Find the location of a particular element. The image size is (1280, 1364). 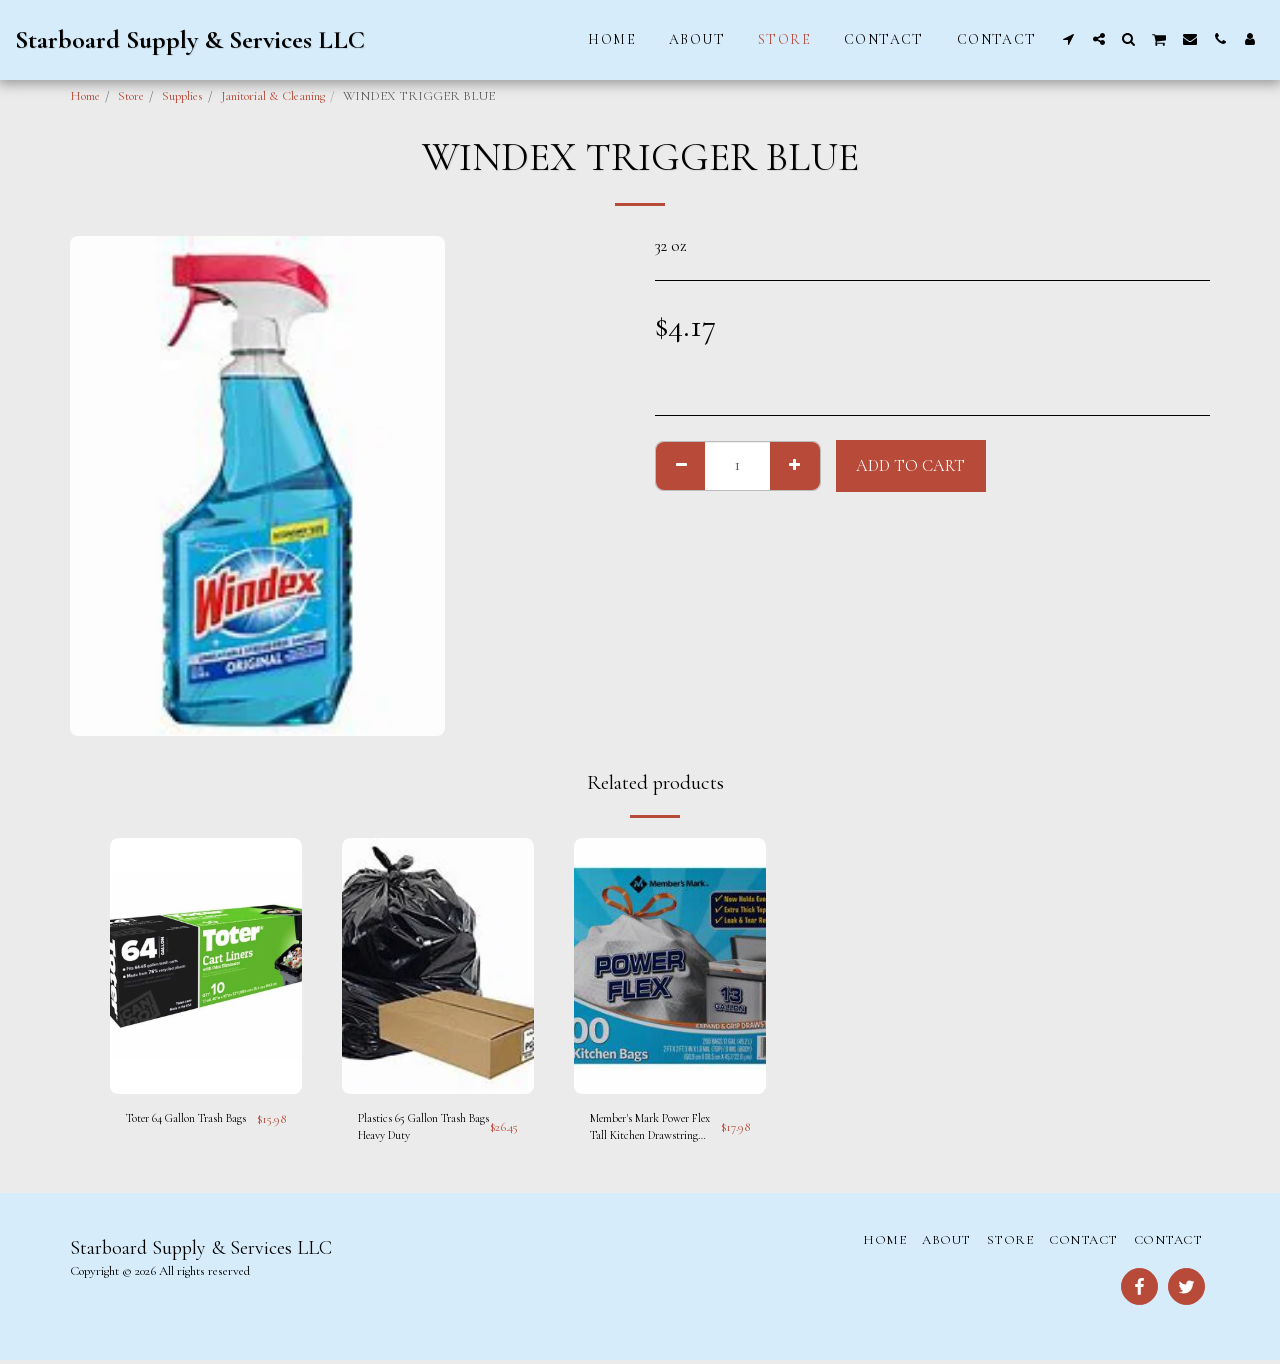

[img] is located at coordinates (206, 966).